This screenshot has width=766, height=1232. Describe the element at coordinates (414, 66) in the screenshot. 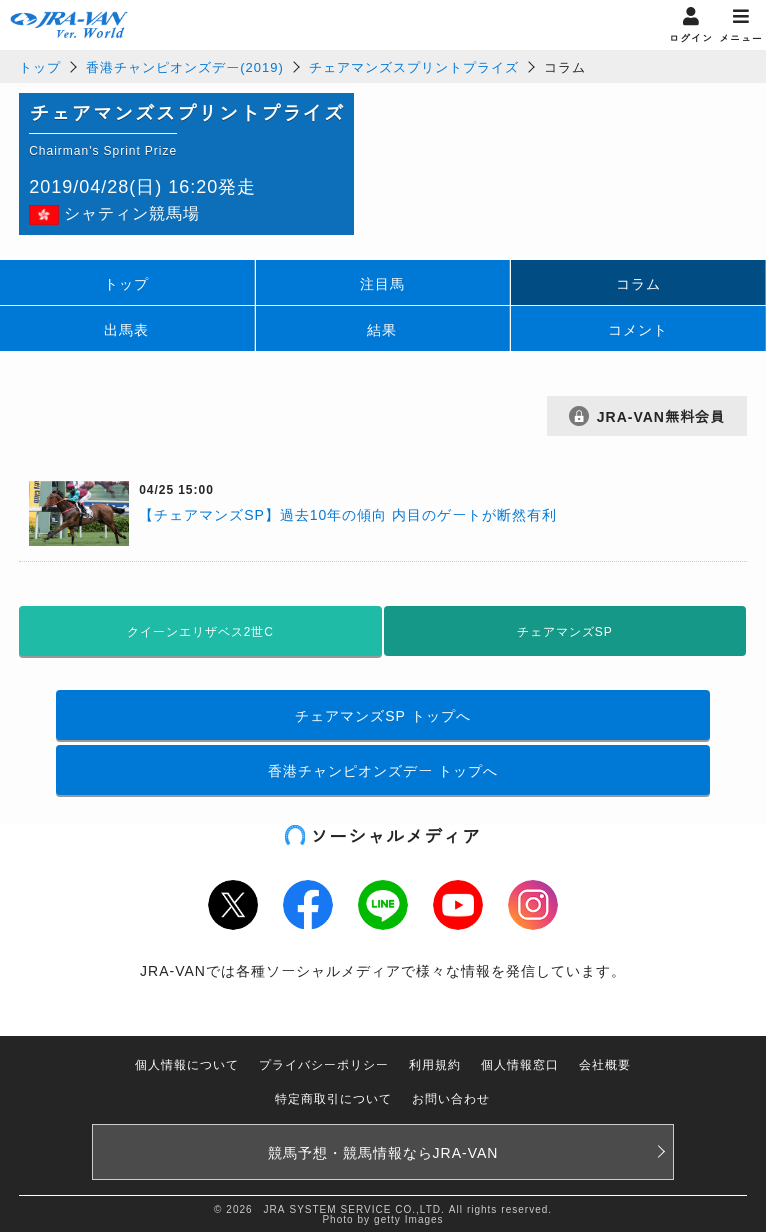

I see `チェアマンズスプリントプライズ` at that location.